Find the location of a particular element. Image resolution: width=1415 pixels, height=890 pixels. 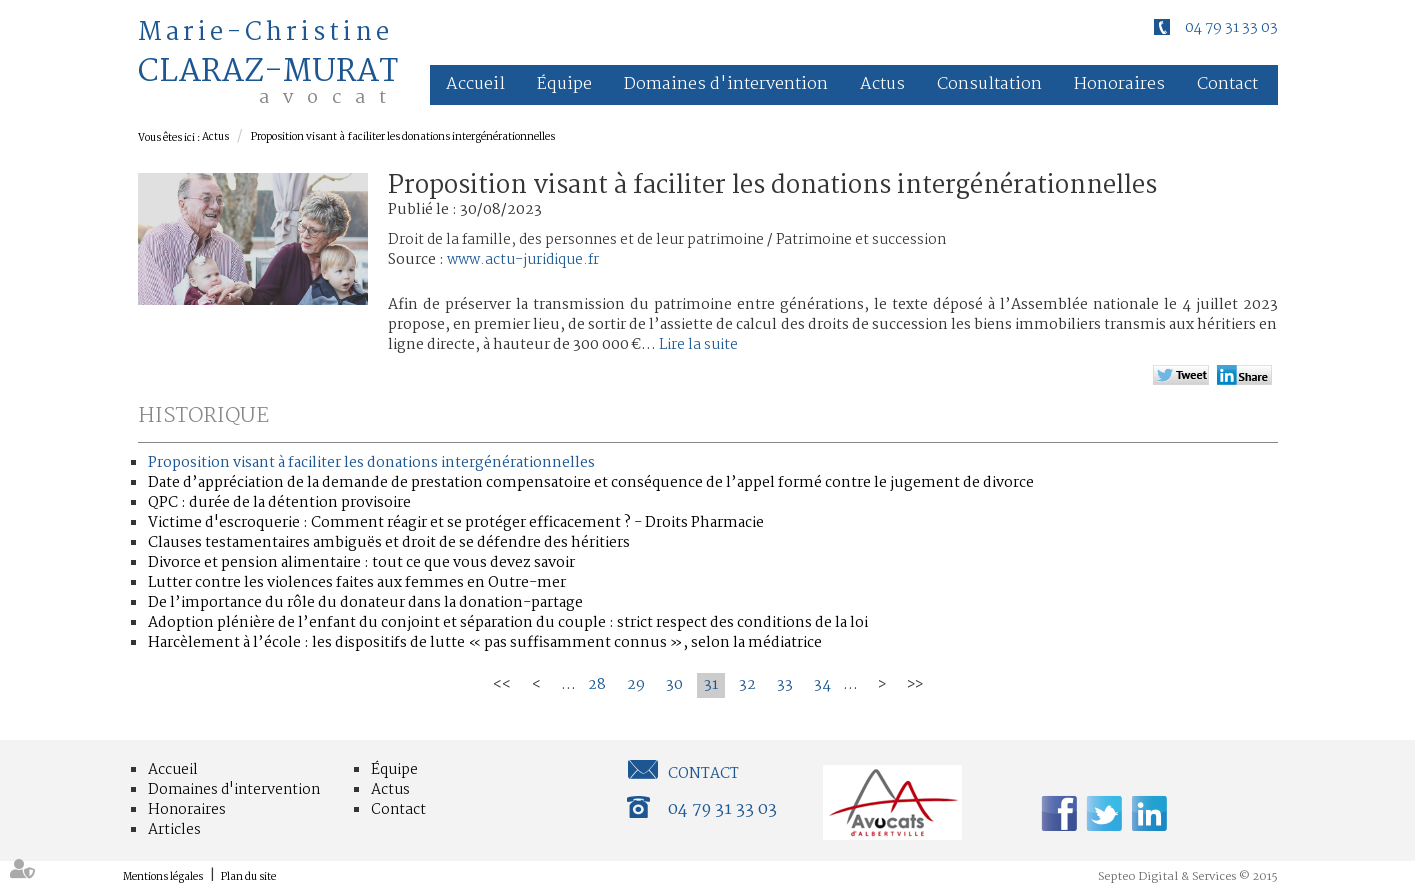

31 is located at coordinates (711, 685).